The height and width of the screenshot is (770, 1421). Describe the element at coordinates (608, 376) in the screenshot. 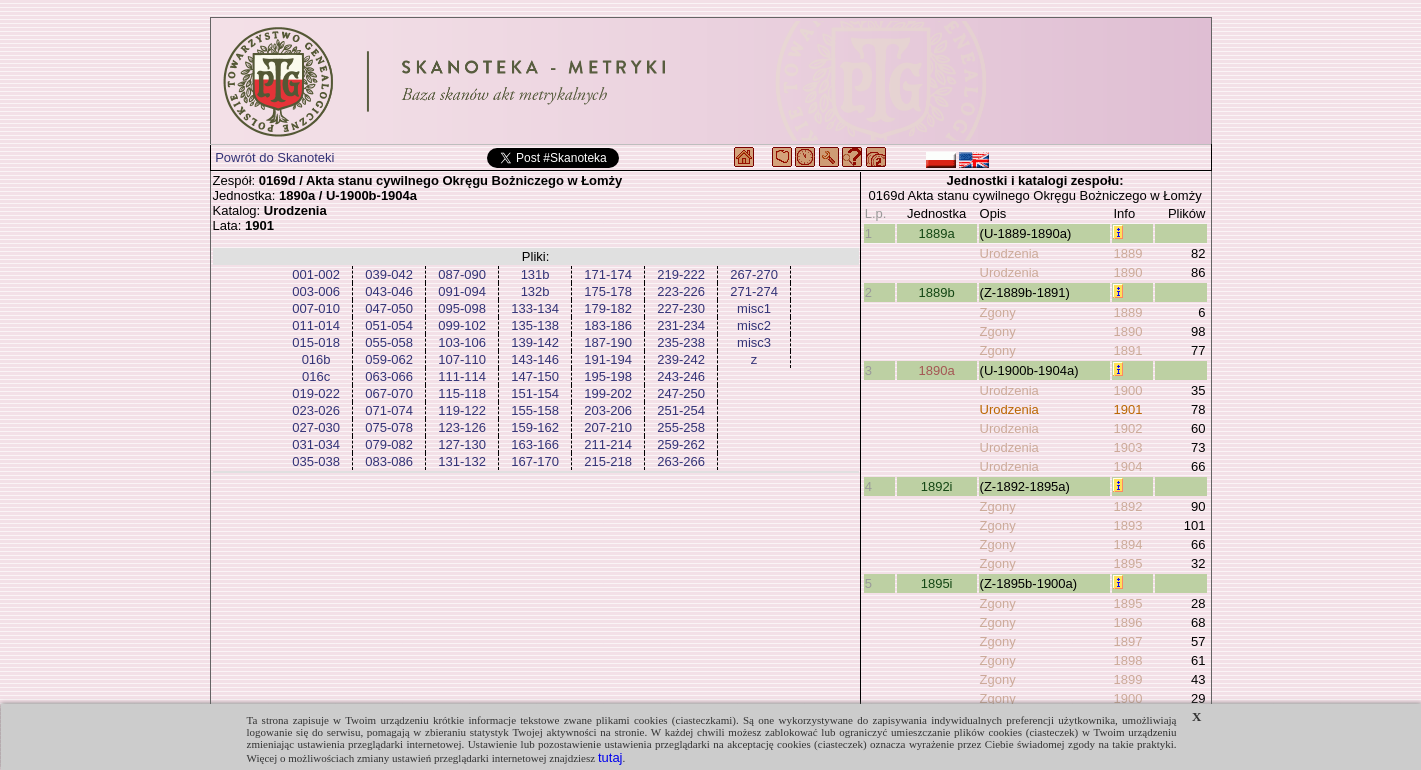

I see `195-198` at that location.